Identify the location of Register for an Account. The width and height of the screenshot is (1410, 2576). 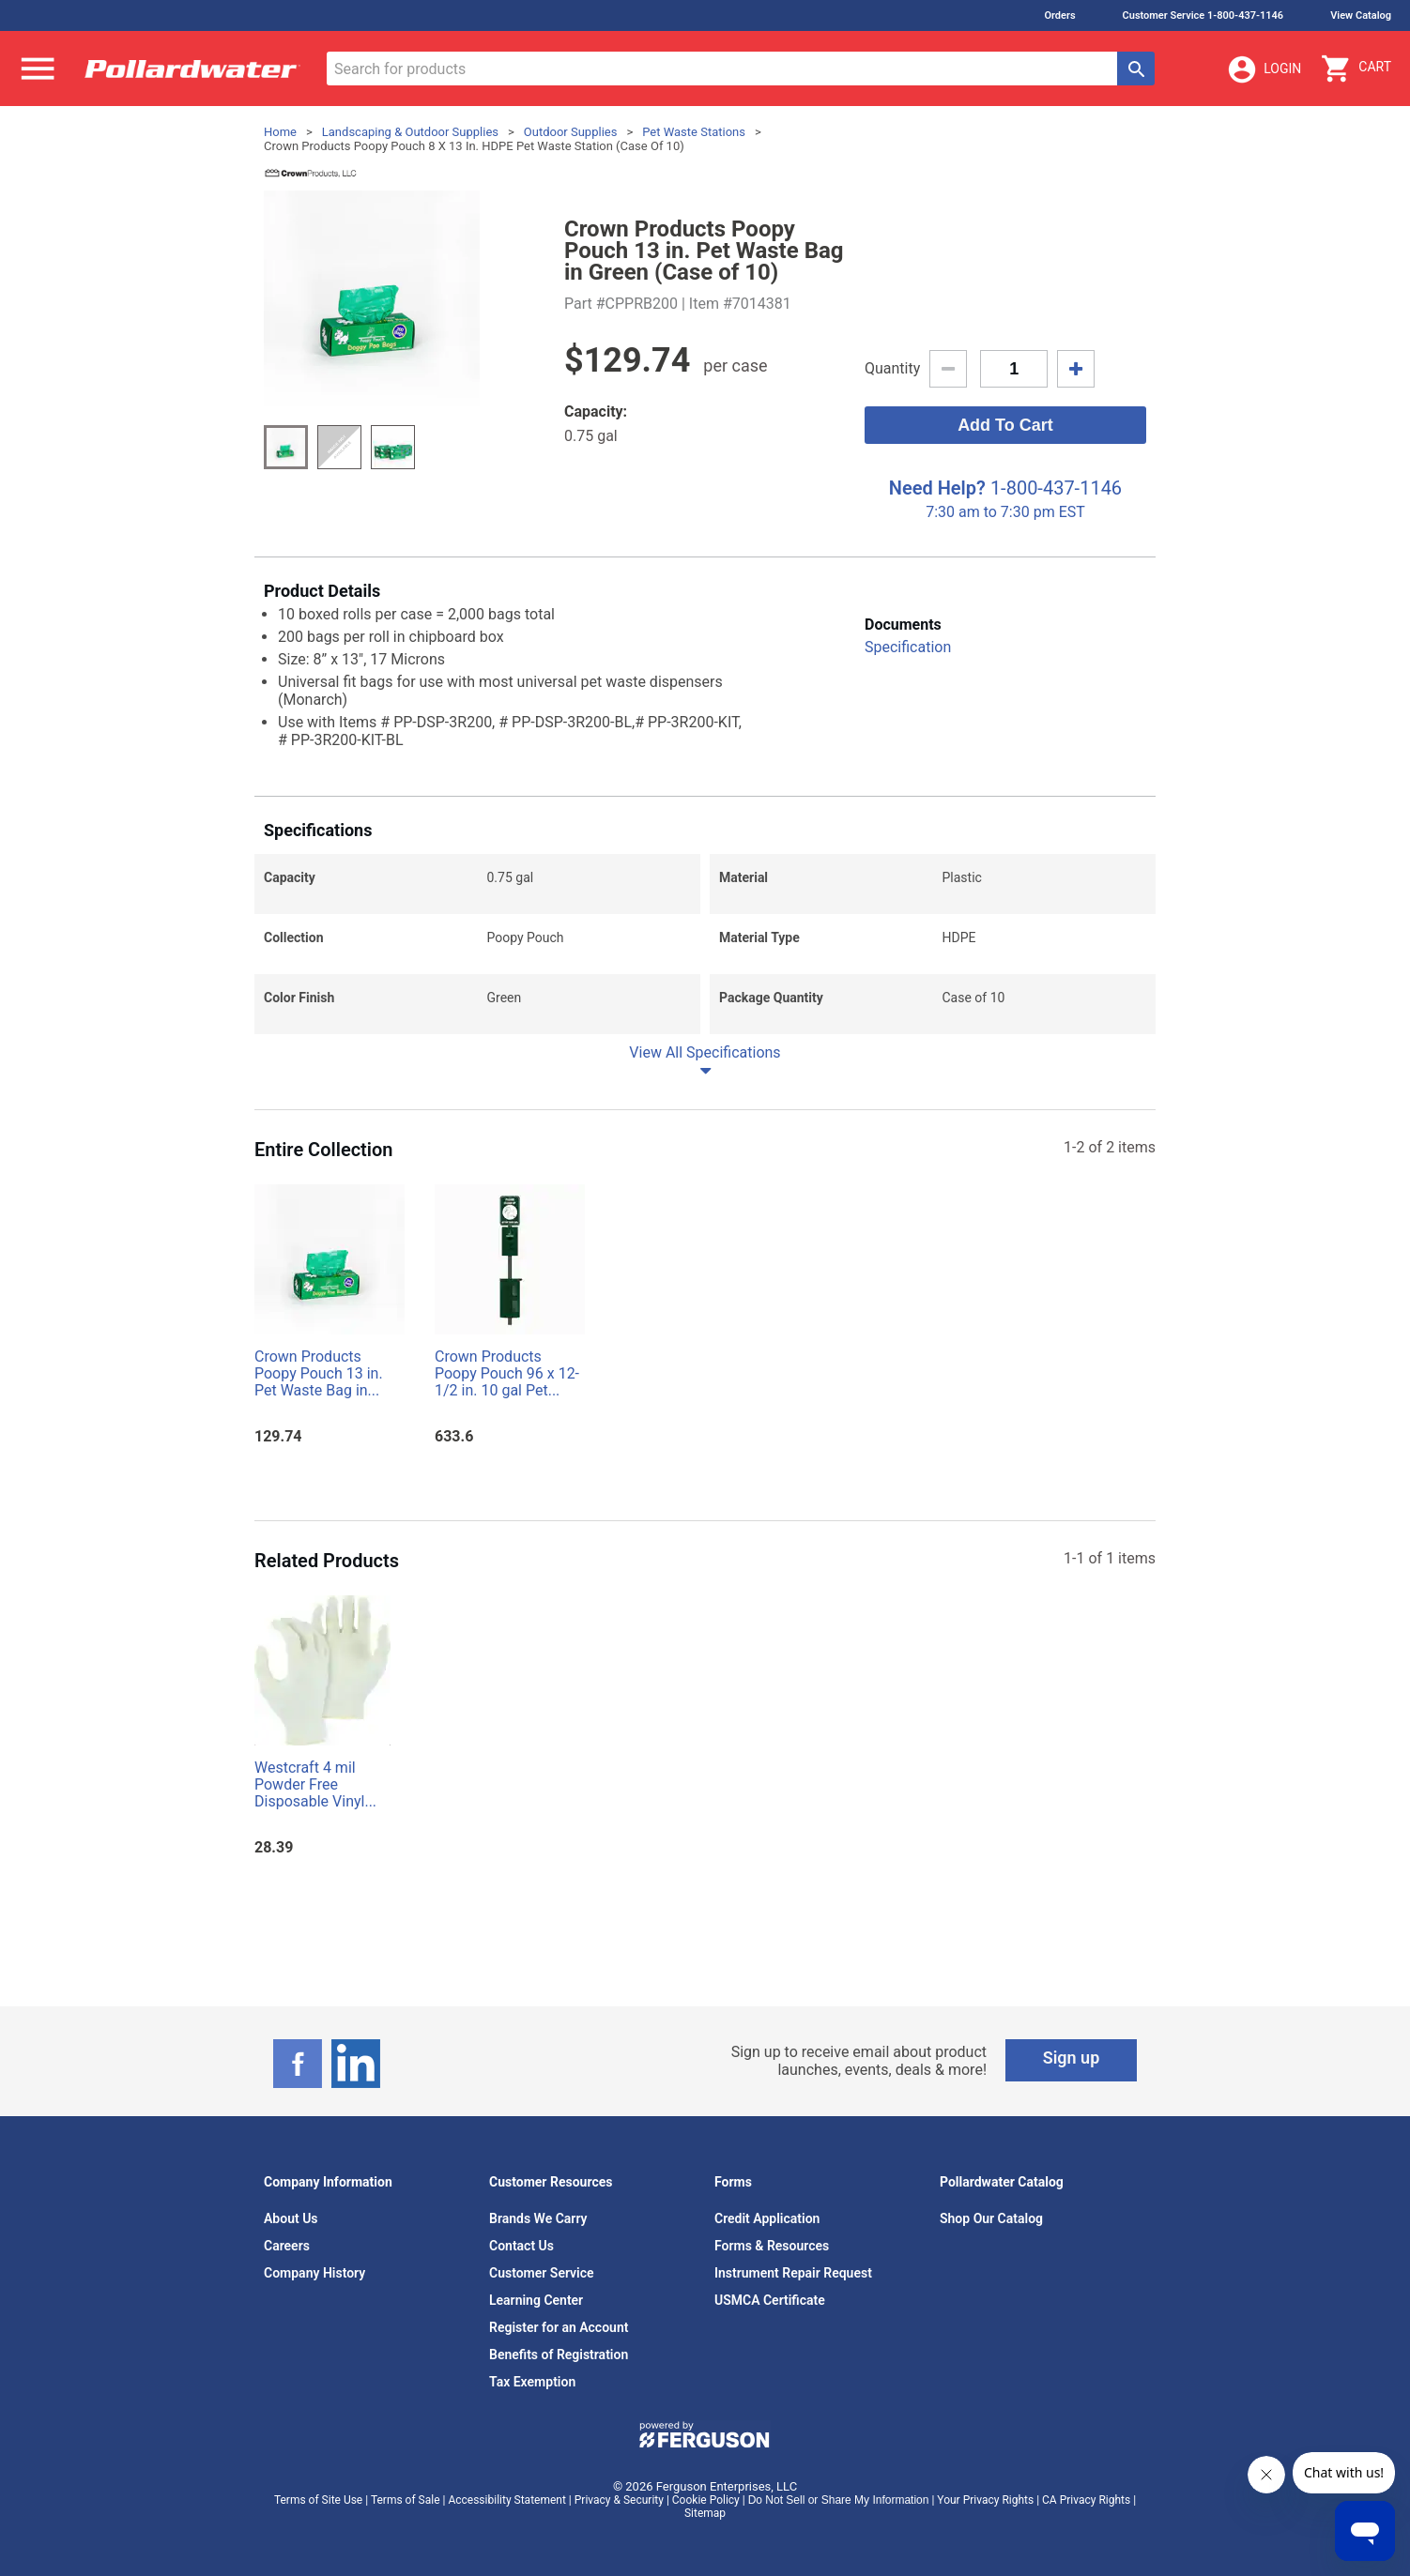
(558, 2327).